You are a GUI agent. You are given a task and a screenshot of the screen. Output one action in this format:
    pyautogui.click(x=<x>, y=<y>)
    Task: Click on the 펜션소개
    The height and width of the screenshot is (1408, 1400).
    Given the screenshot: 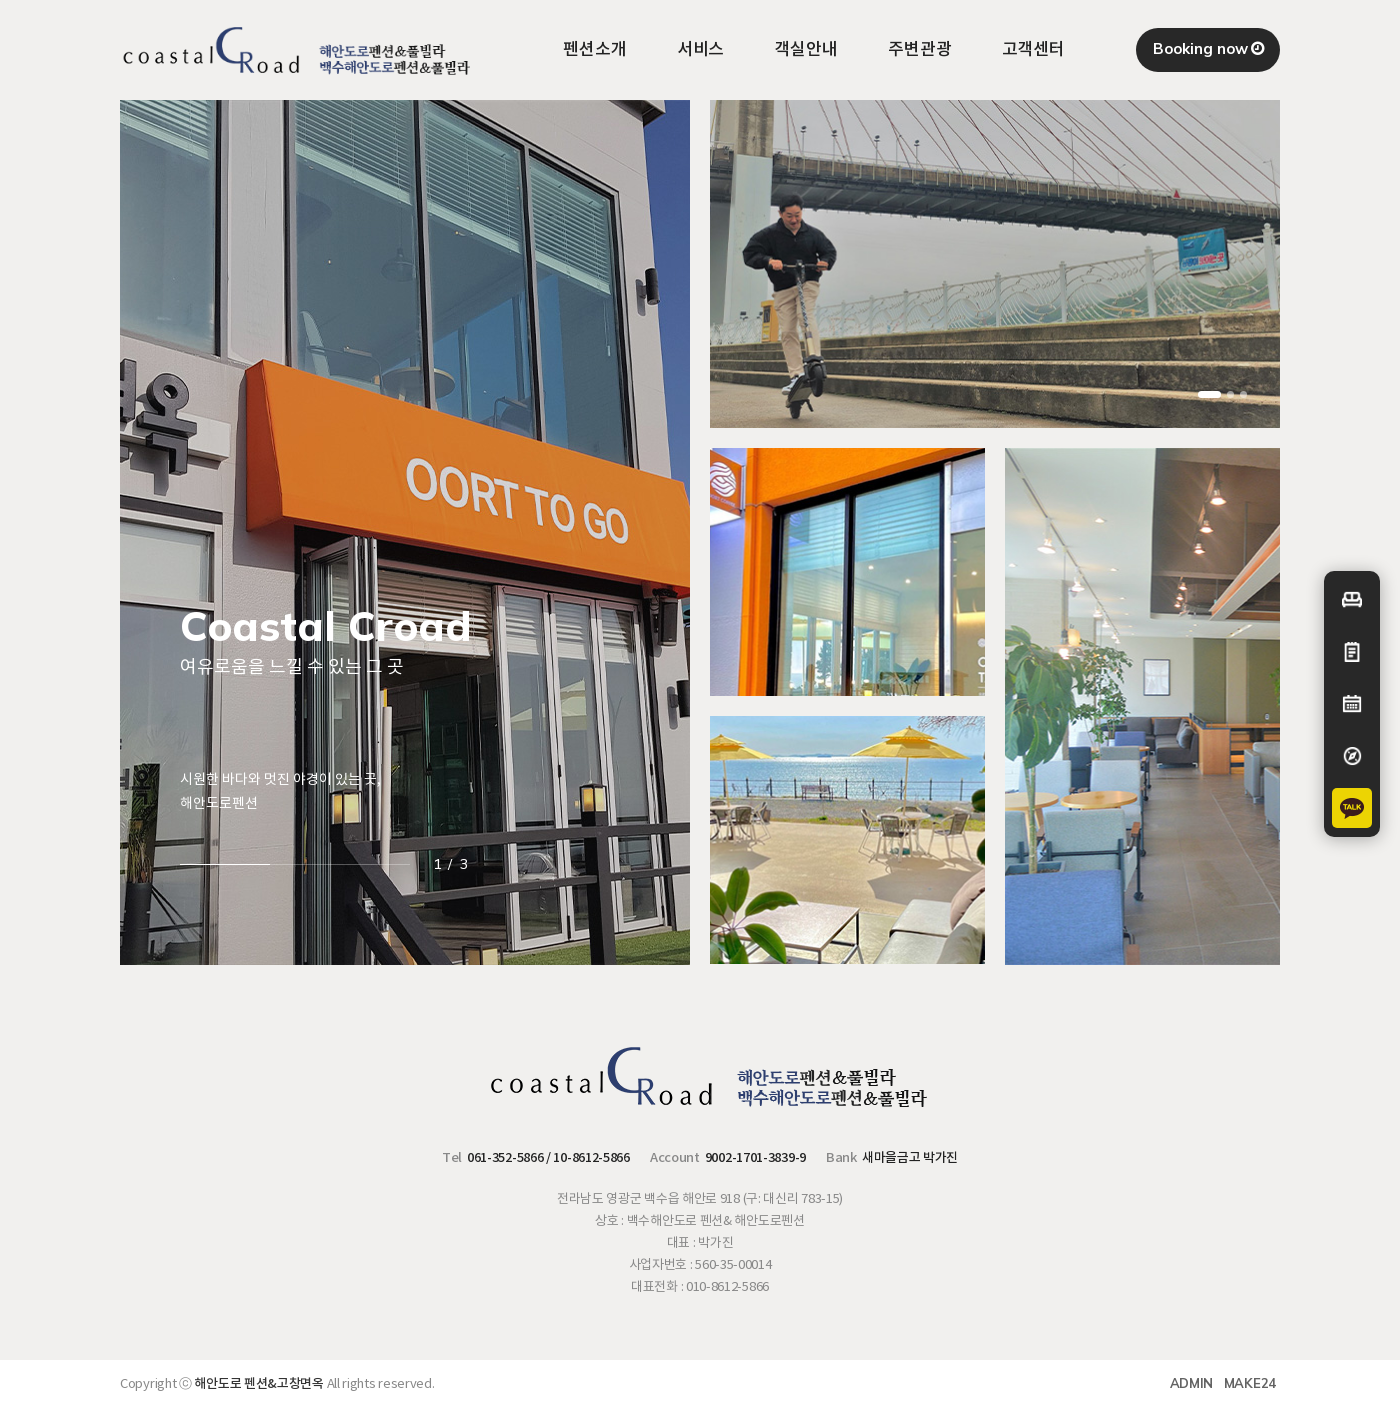 What is the action you would take?
    pyautogui.click(x=595, y=50)
    